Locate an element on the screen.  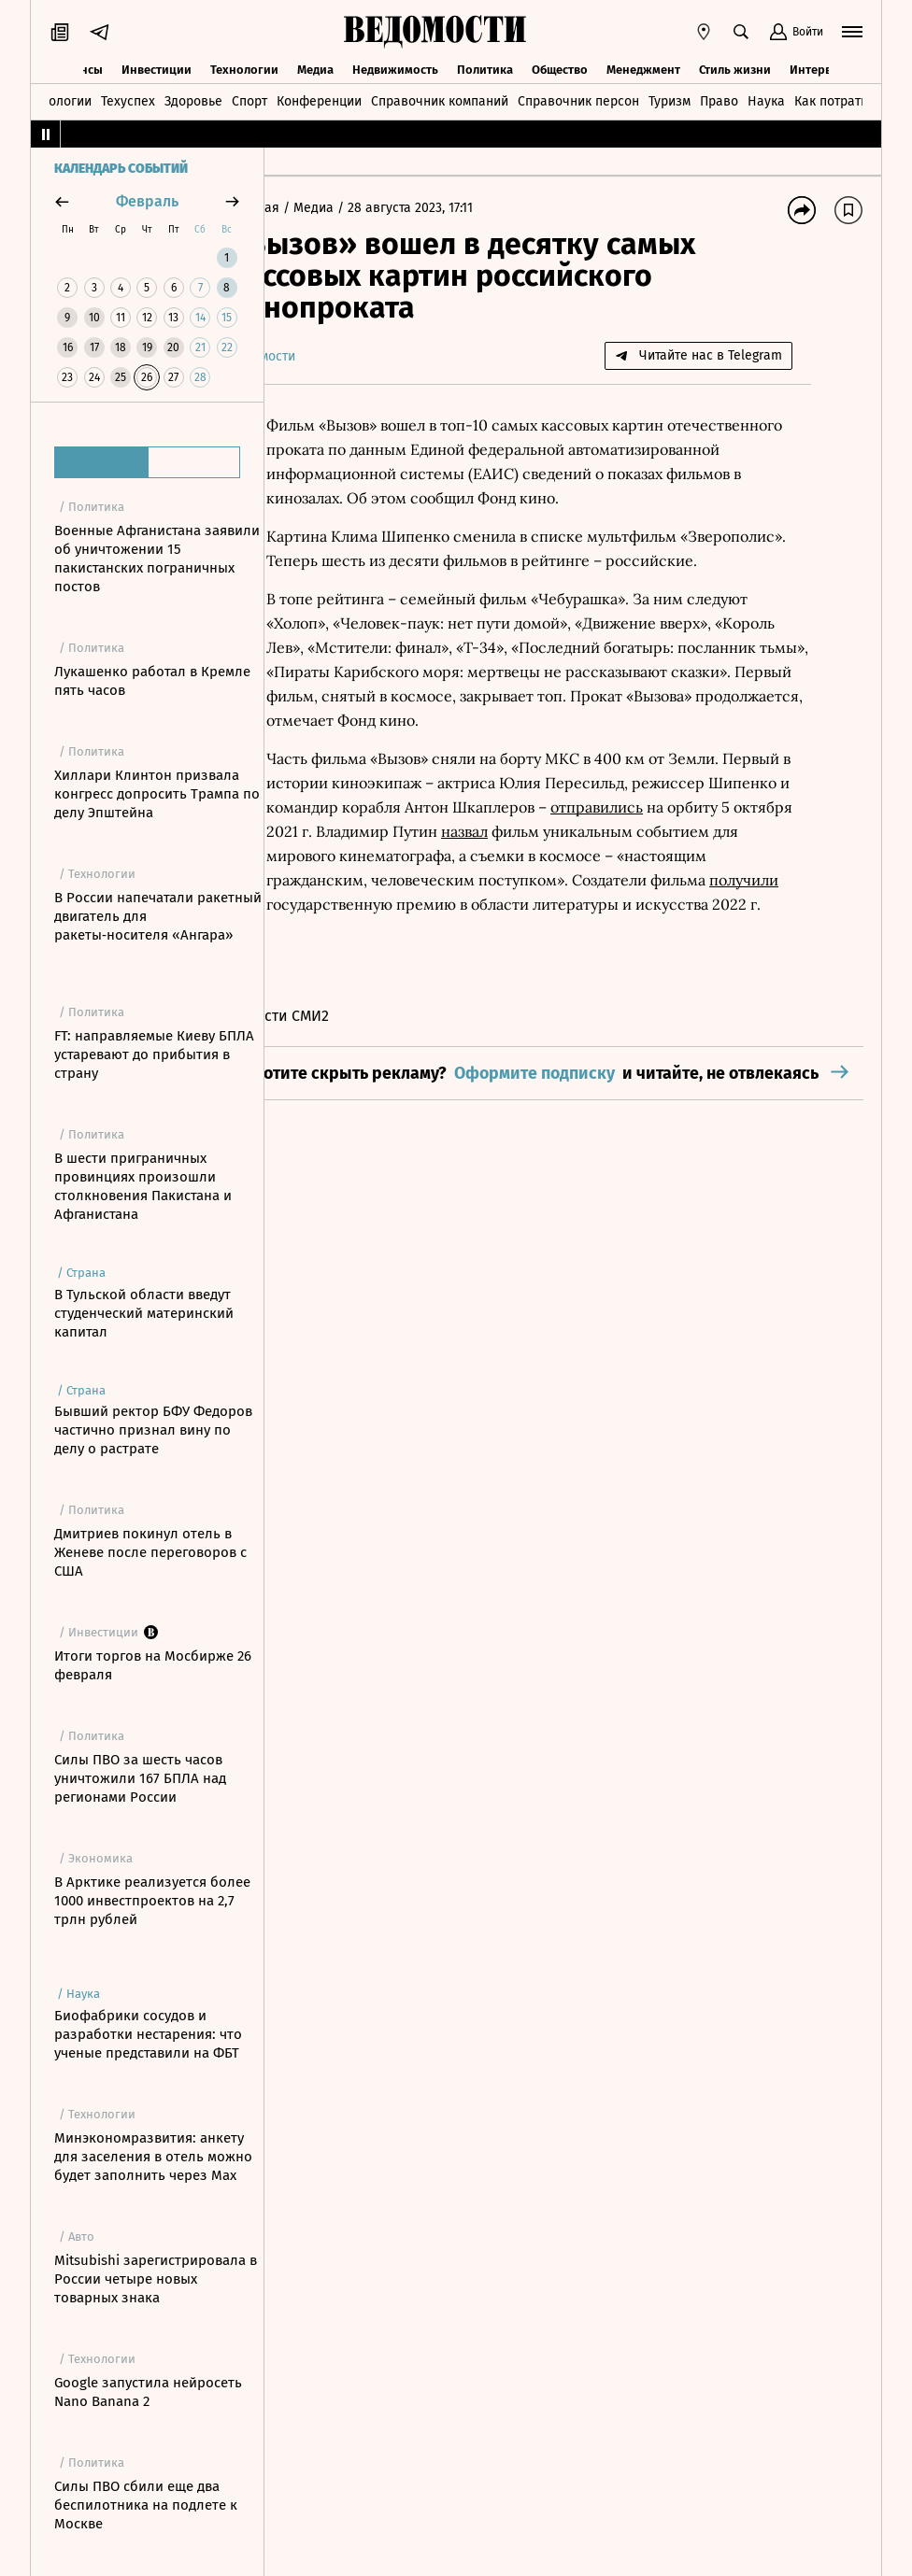
Наука is located at coordinates (766, 100).